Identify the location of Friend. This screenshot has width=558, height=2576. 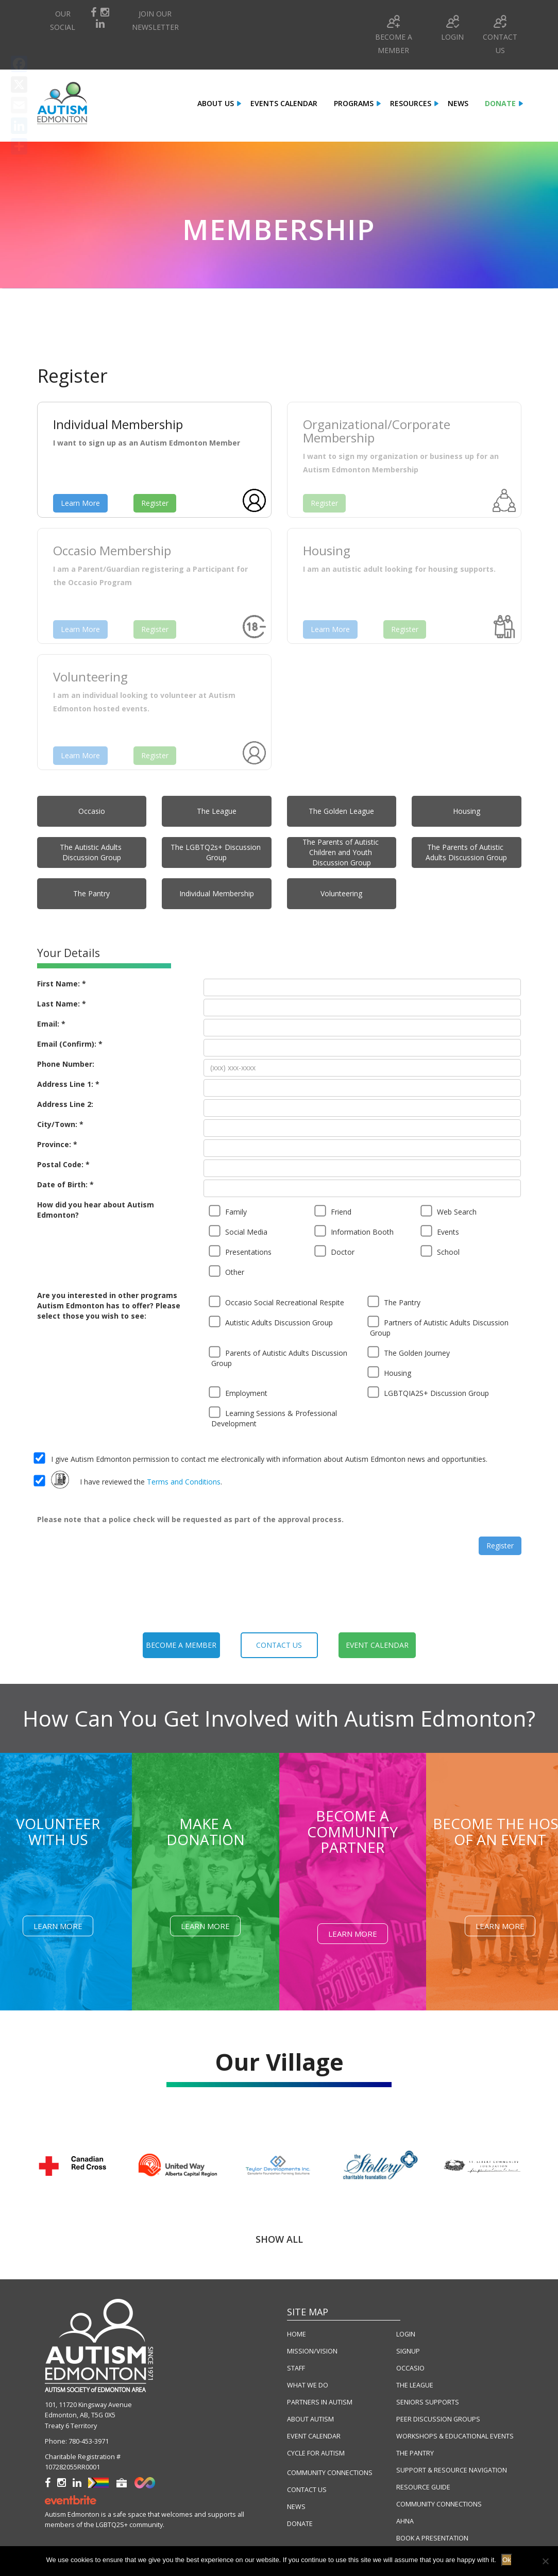
(334, 1211).